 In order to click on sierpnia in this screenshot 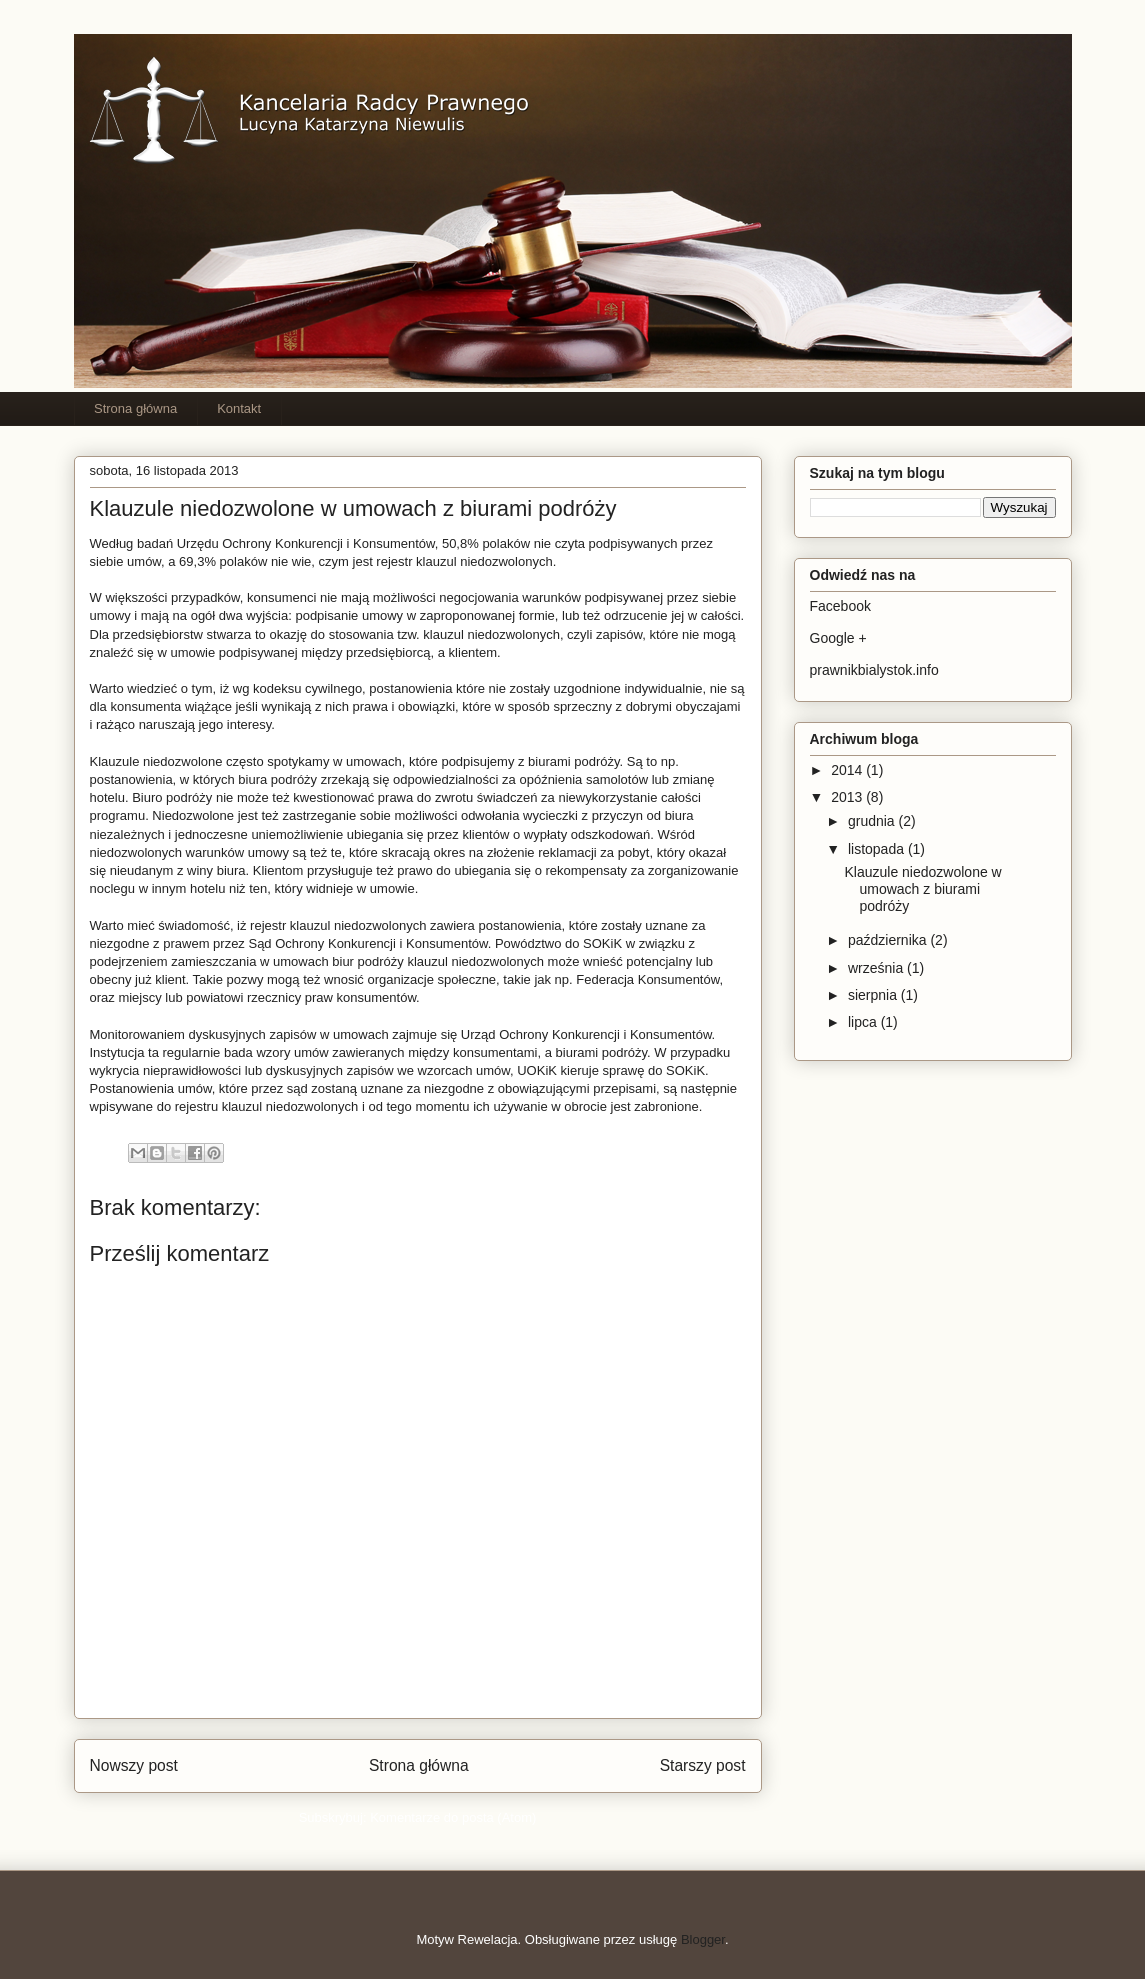, I will do `click(874, 995)`.